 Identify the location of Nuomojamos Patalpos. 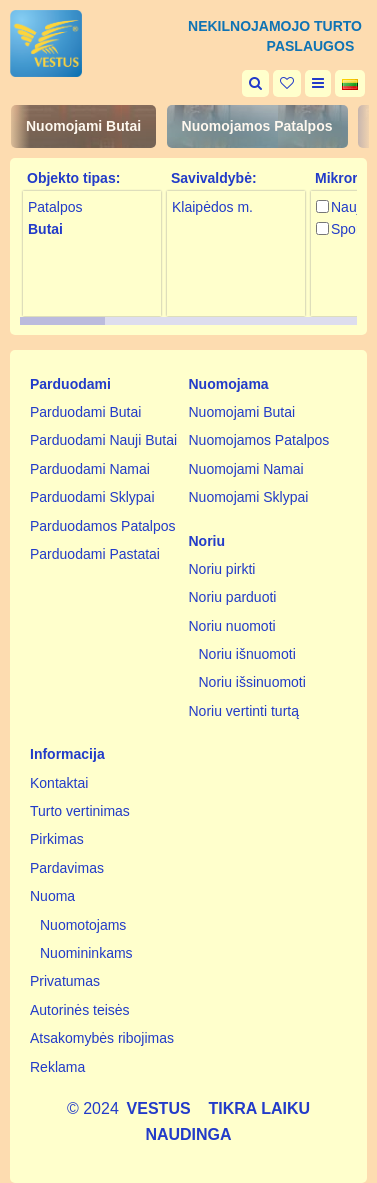
(257, 126).